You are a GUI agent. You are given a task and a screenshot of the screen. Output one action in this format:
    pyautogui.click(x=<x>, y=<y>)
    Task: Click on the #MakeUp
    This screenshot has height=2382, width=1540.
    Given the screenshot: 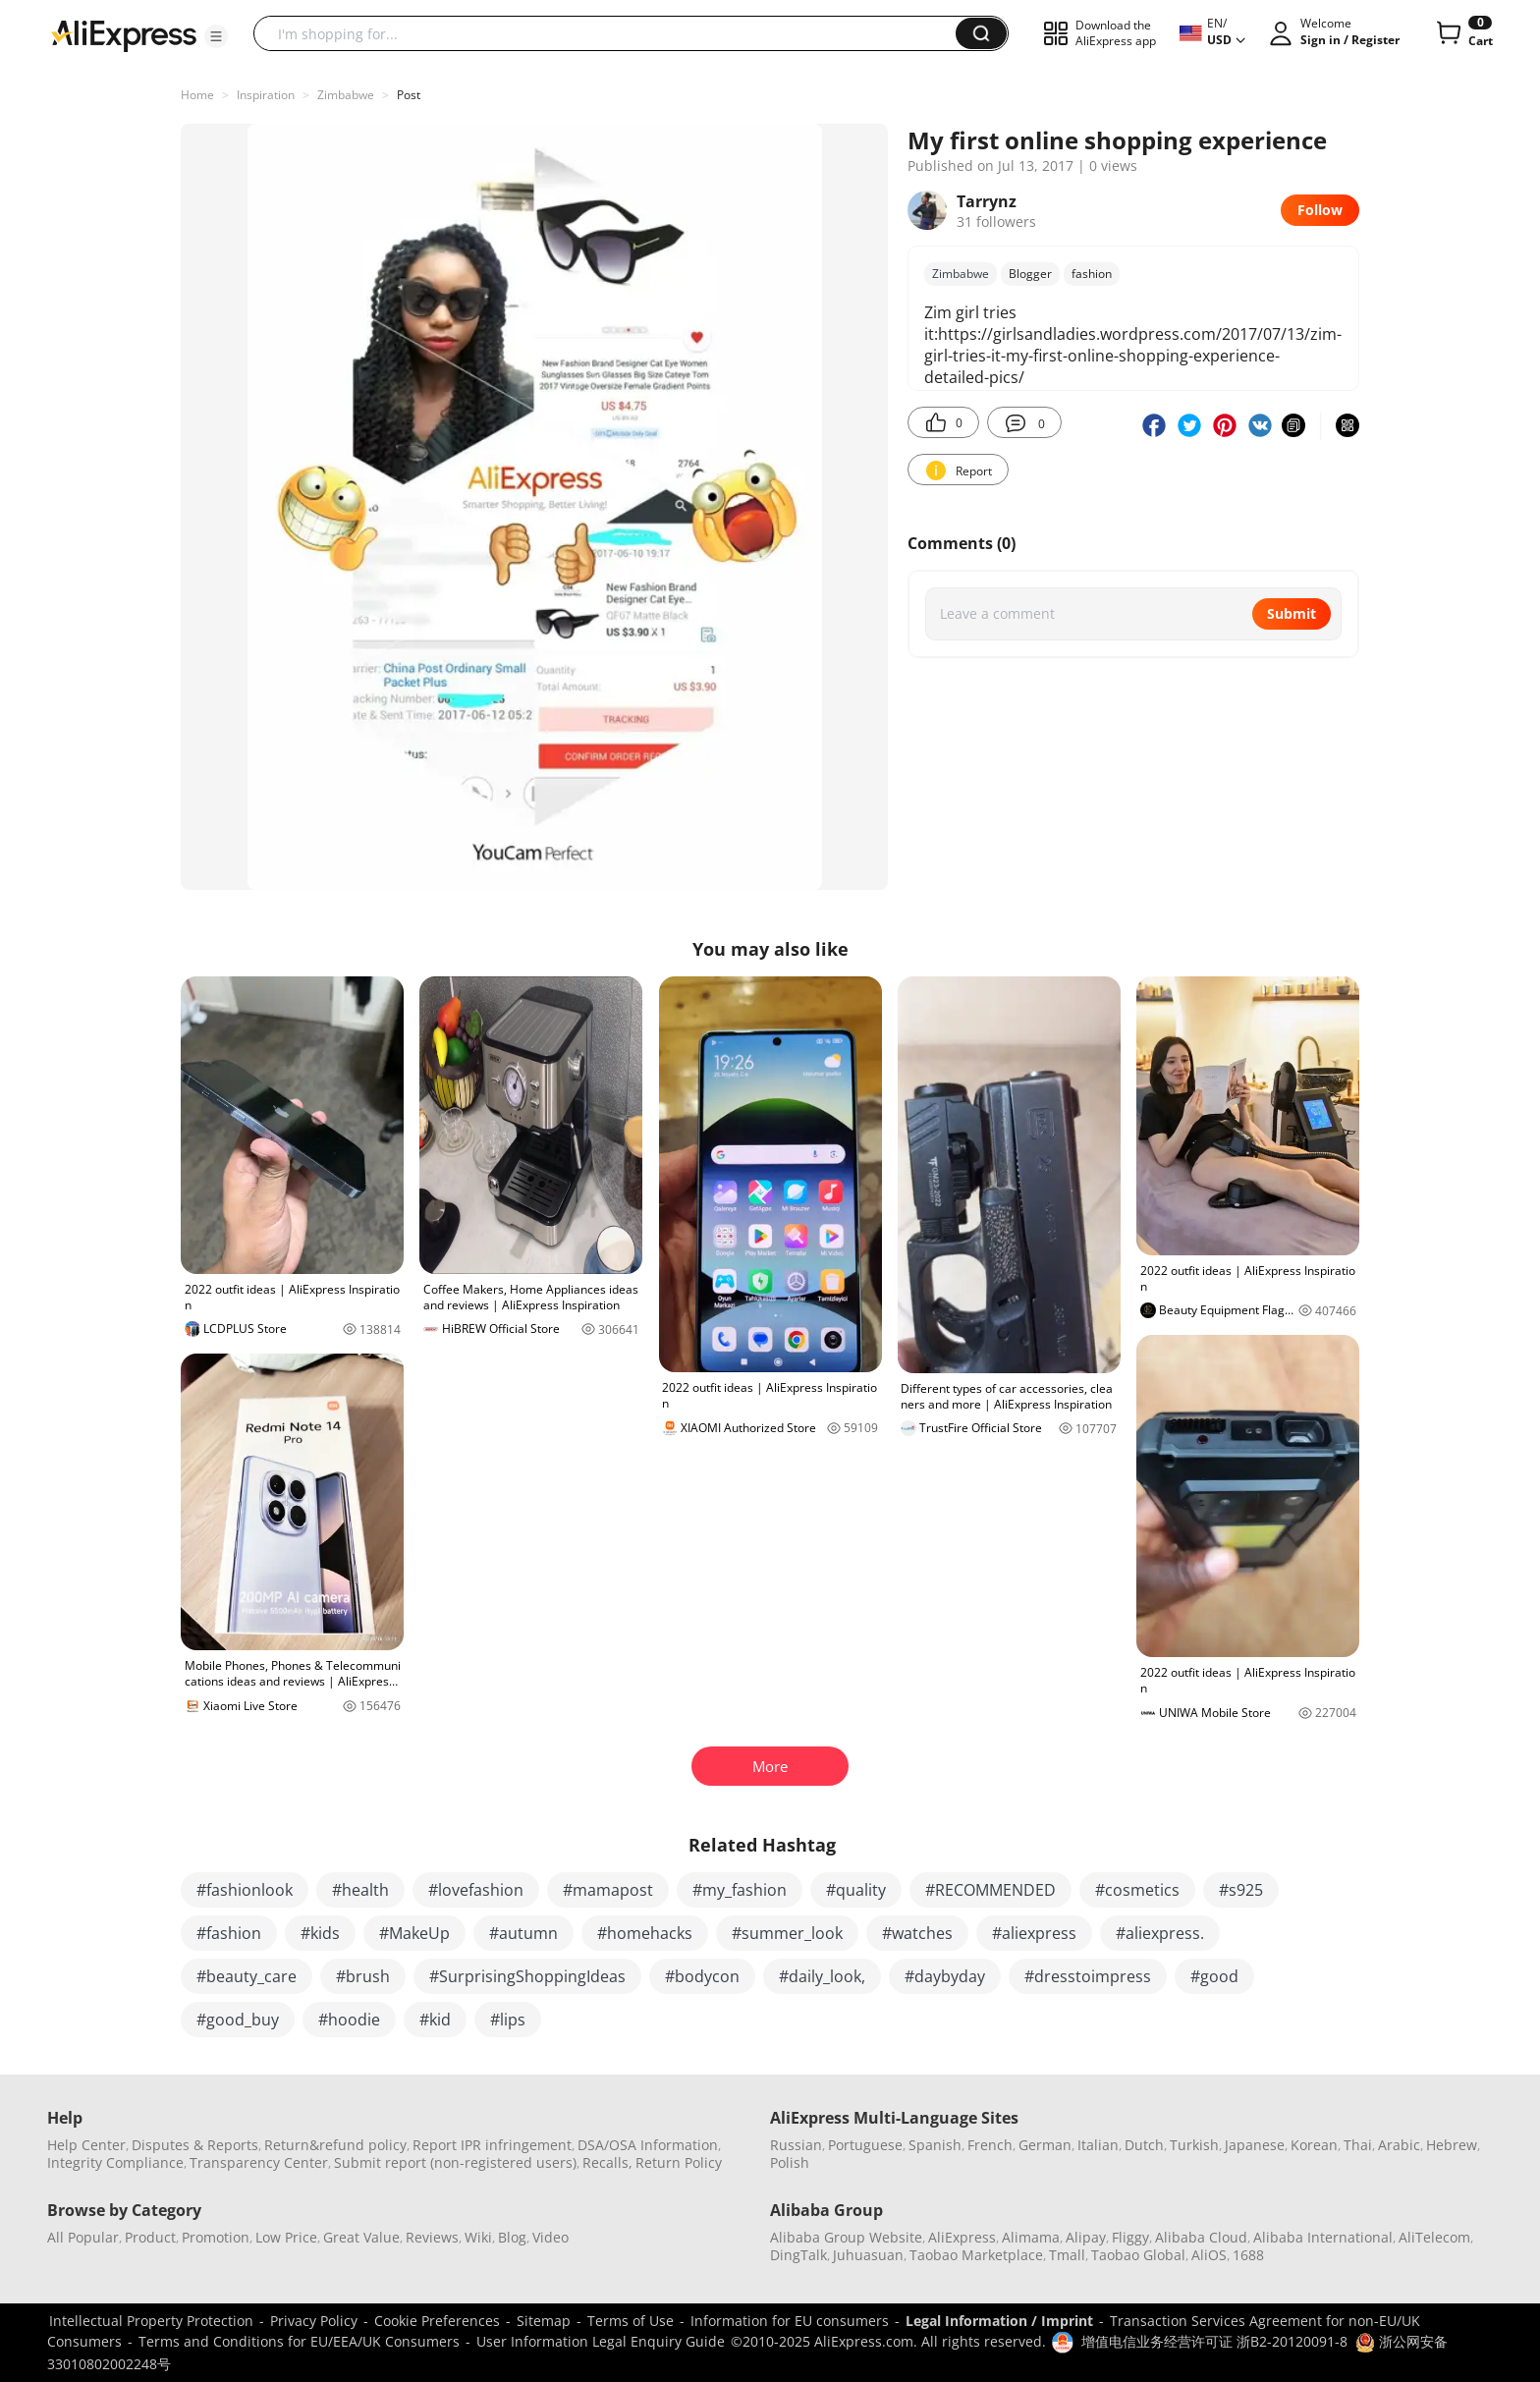 What is the action you would take?
    pyautogui.click(x=414, y=1933)
    